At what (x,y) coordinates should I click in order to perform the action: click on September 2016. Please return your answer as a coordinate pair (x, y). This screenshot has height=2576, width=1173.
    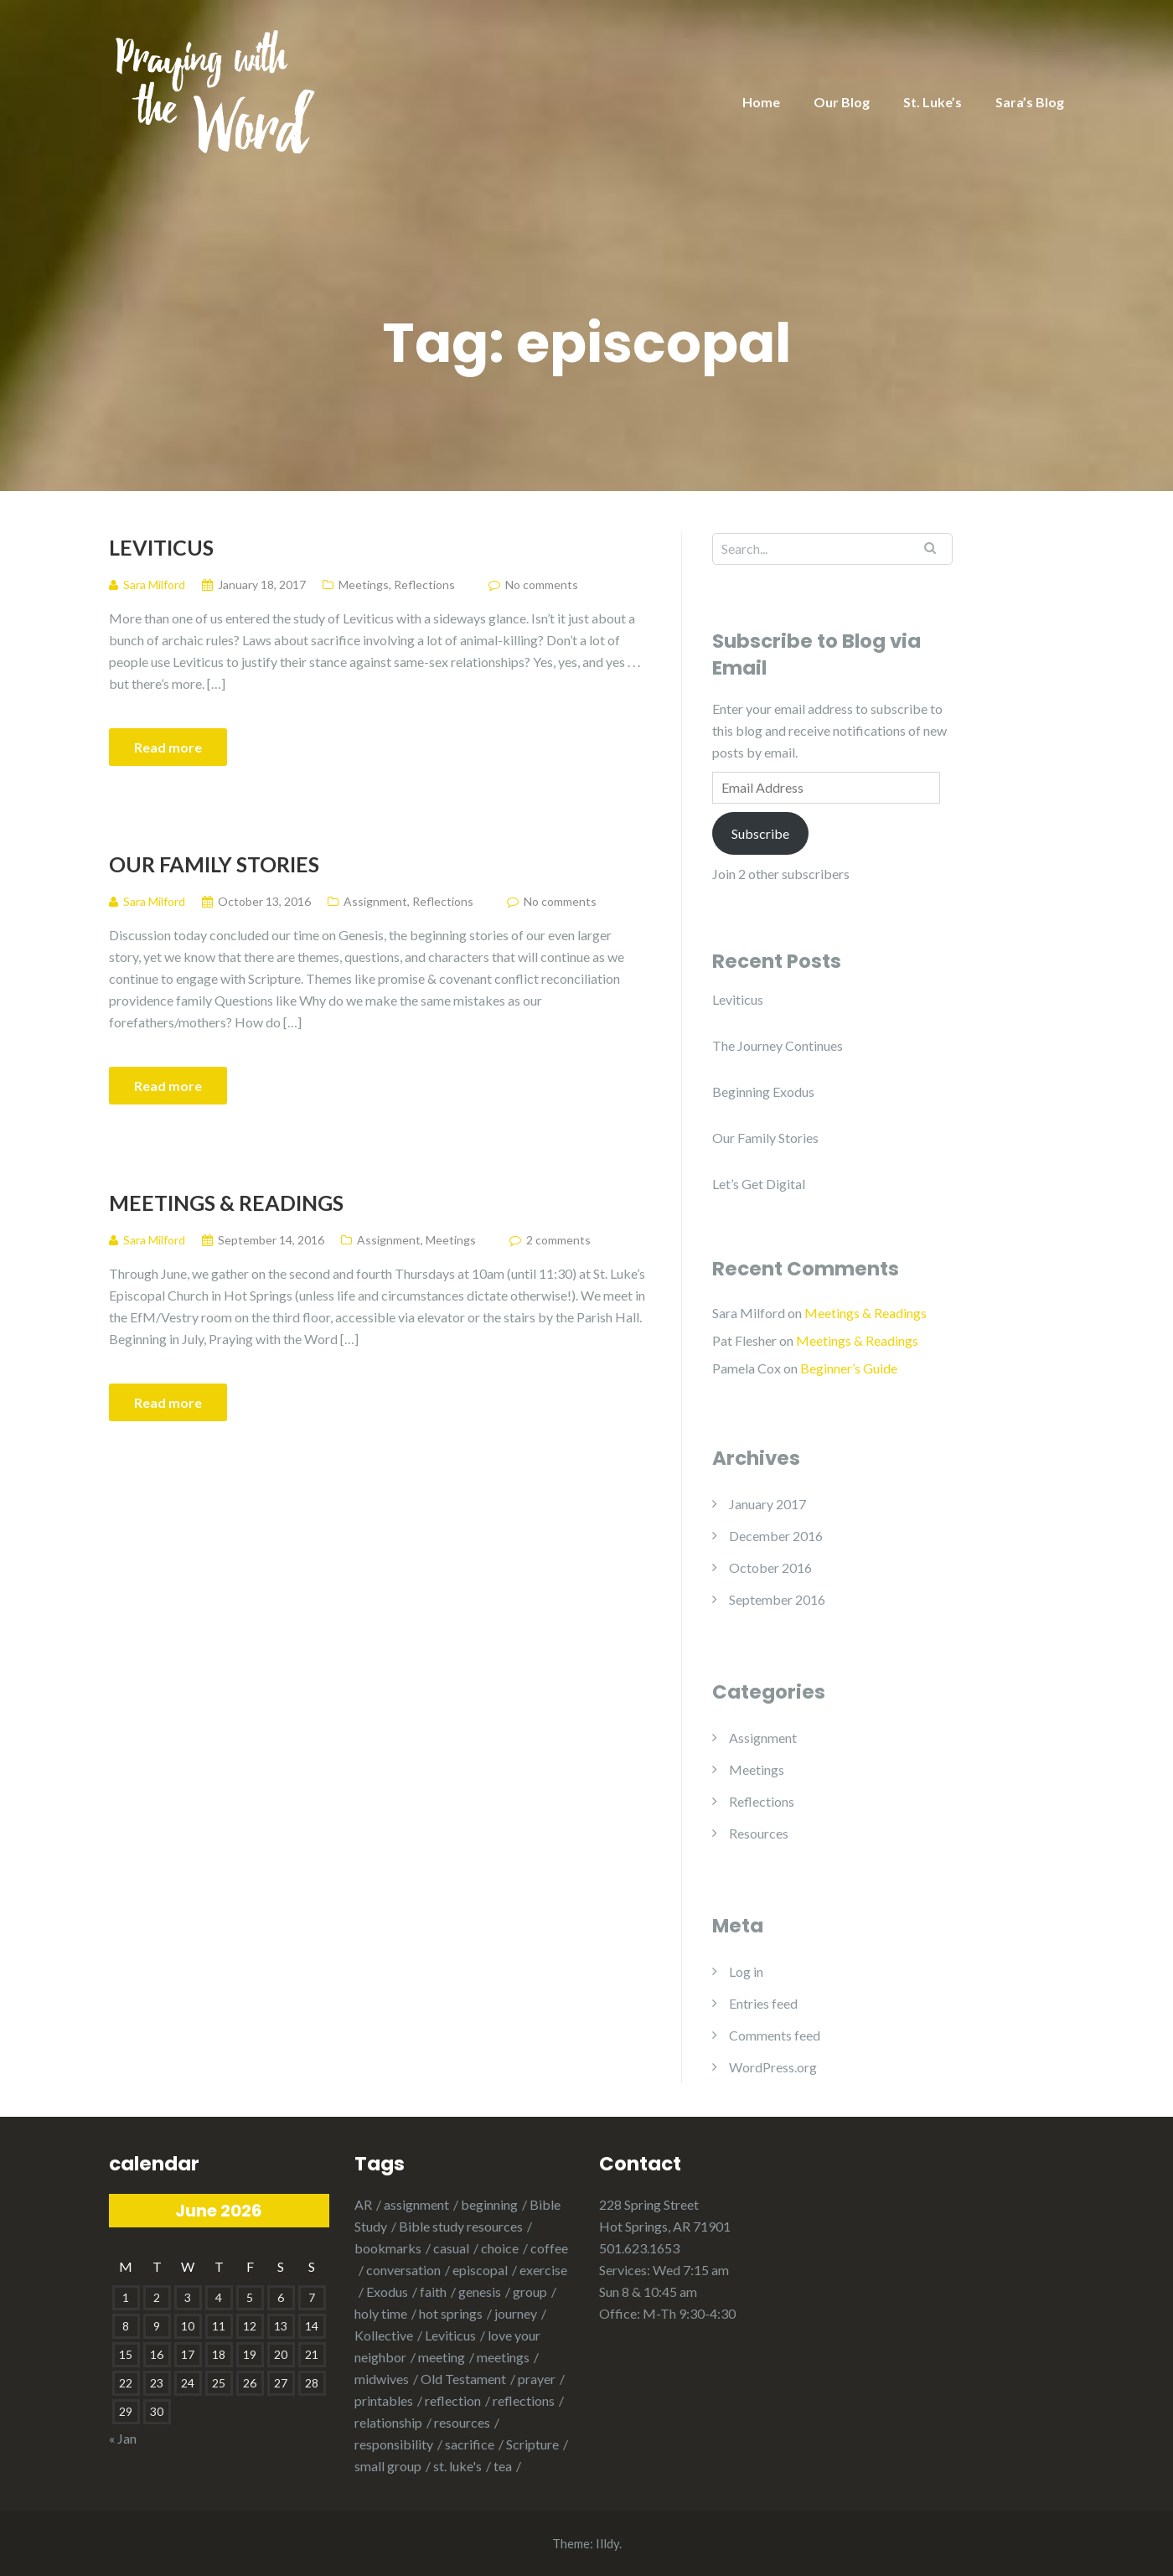
    Looking at the image, I should click on (777, 1599).